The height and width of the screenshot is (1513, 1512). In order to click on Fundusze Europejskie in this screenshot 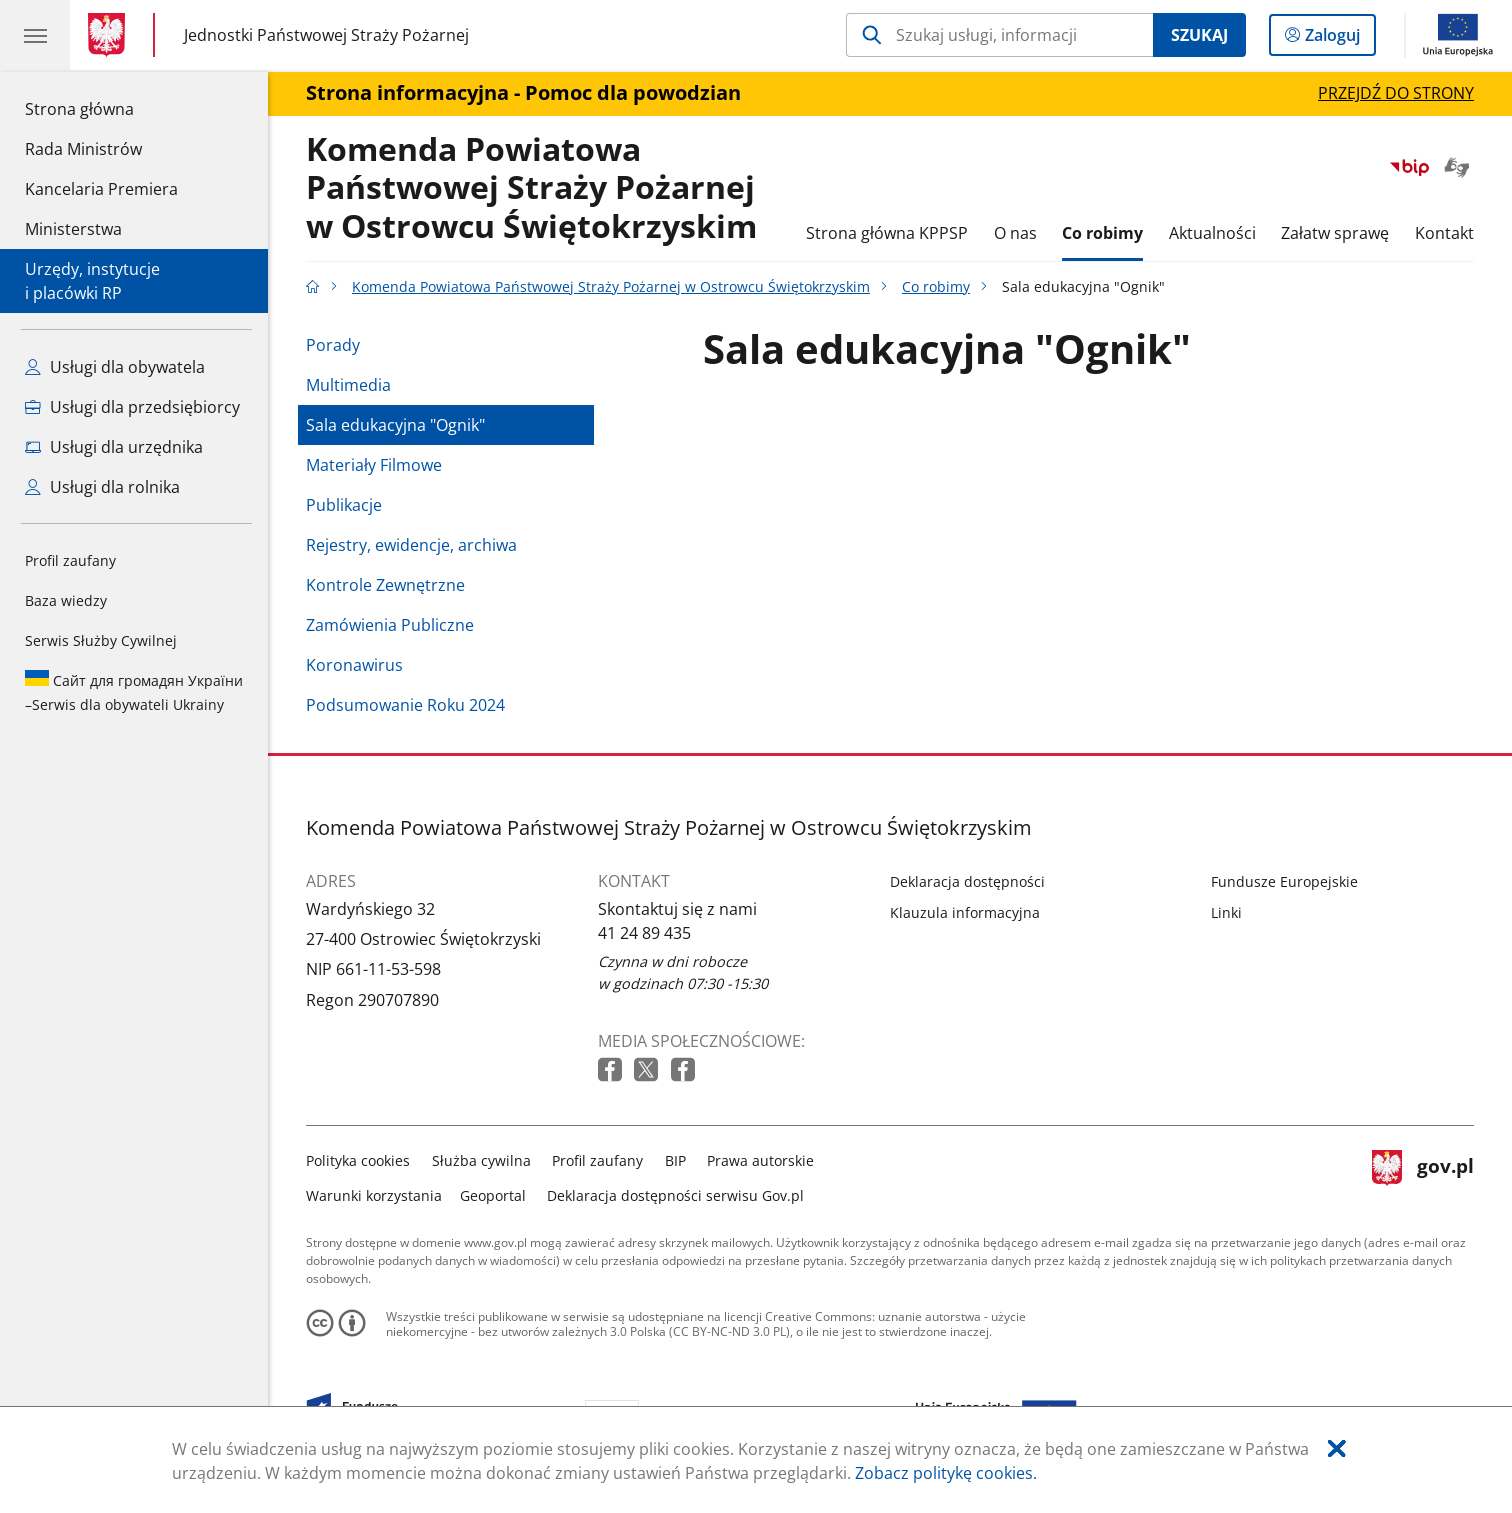, I will do `click(1284, 881)`.